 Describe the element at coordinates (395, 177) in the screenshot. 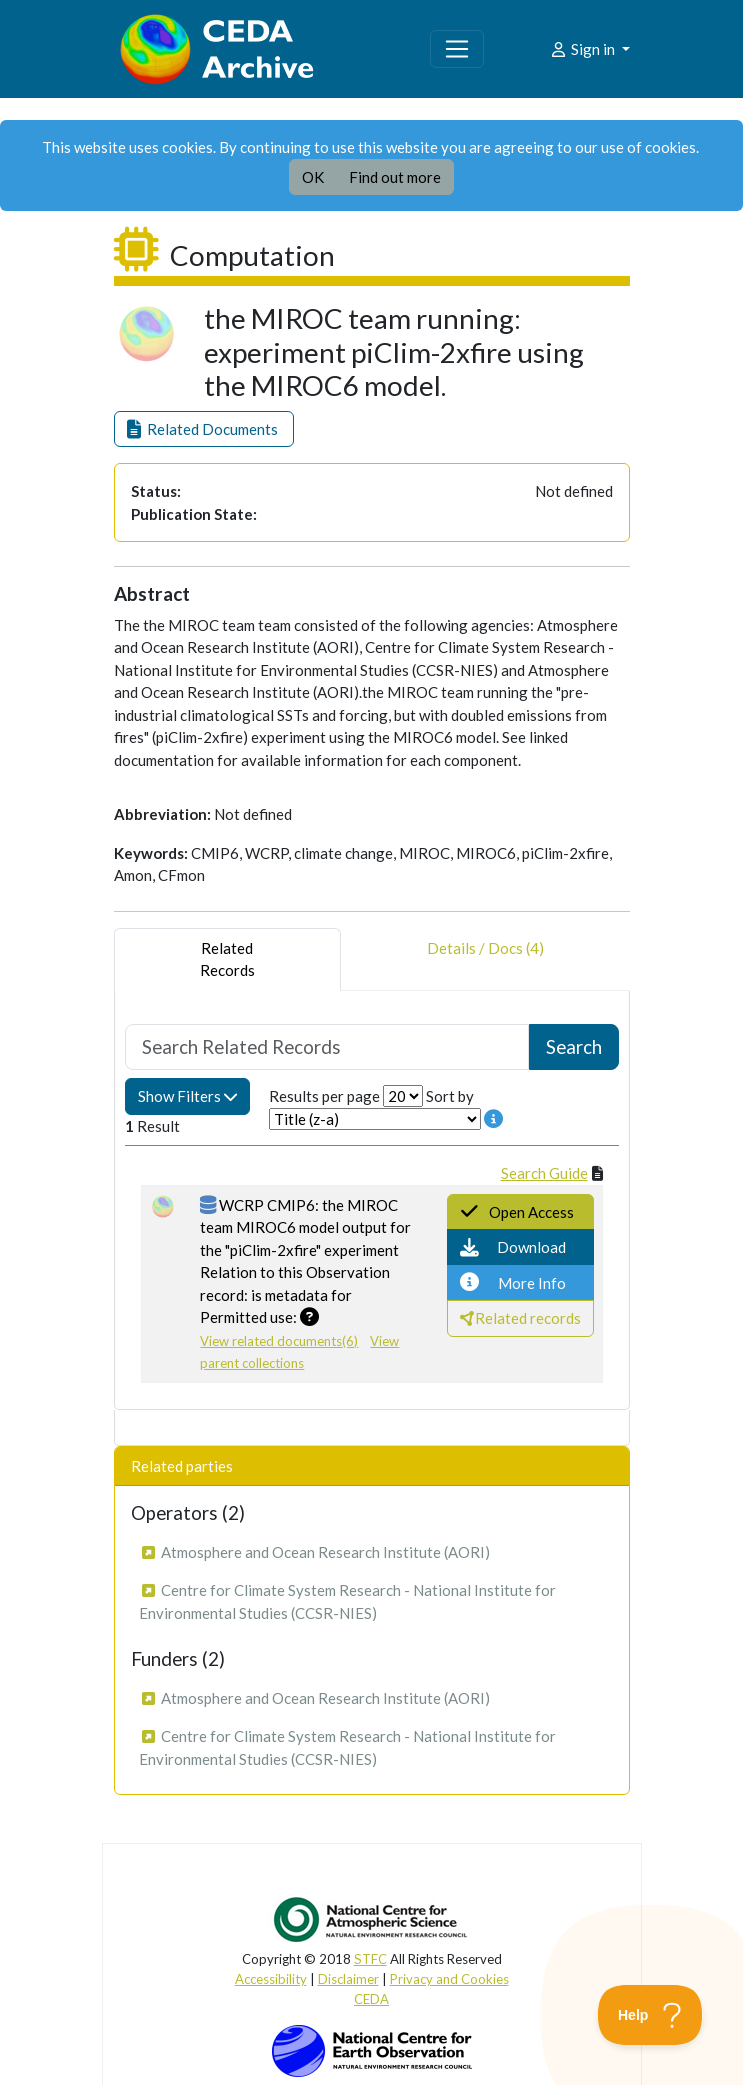

I see `Find out more` at that location.